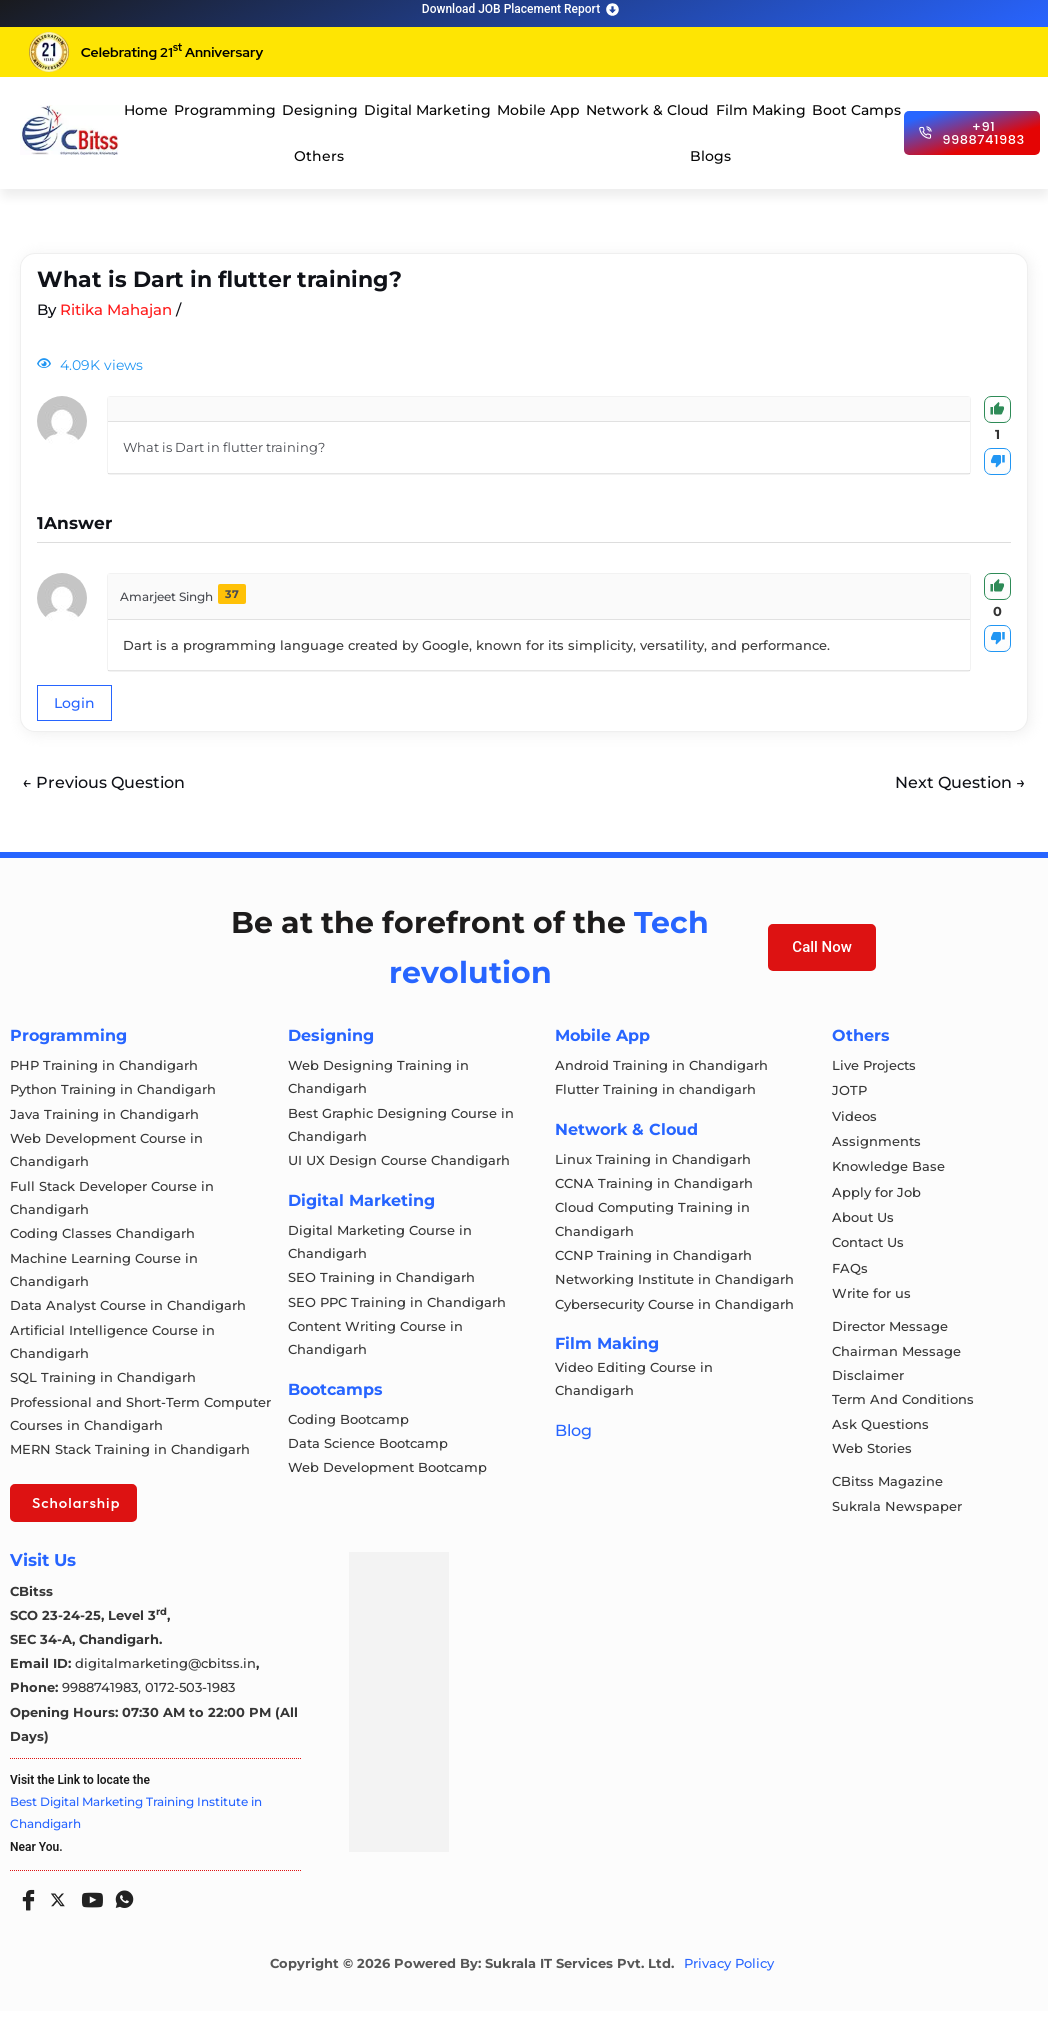 Image resolution: width=1048 pixels, height=2039 pixels. Describe the element at coordinates (88, 1921) in the screenshot. I see `[Youtube]` at that location.